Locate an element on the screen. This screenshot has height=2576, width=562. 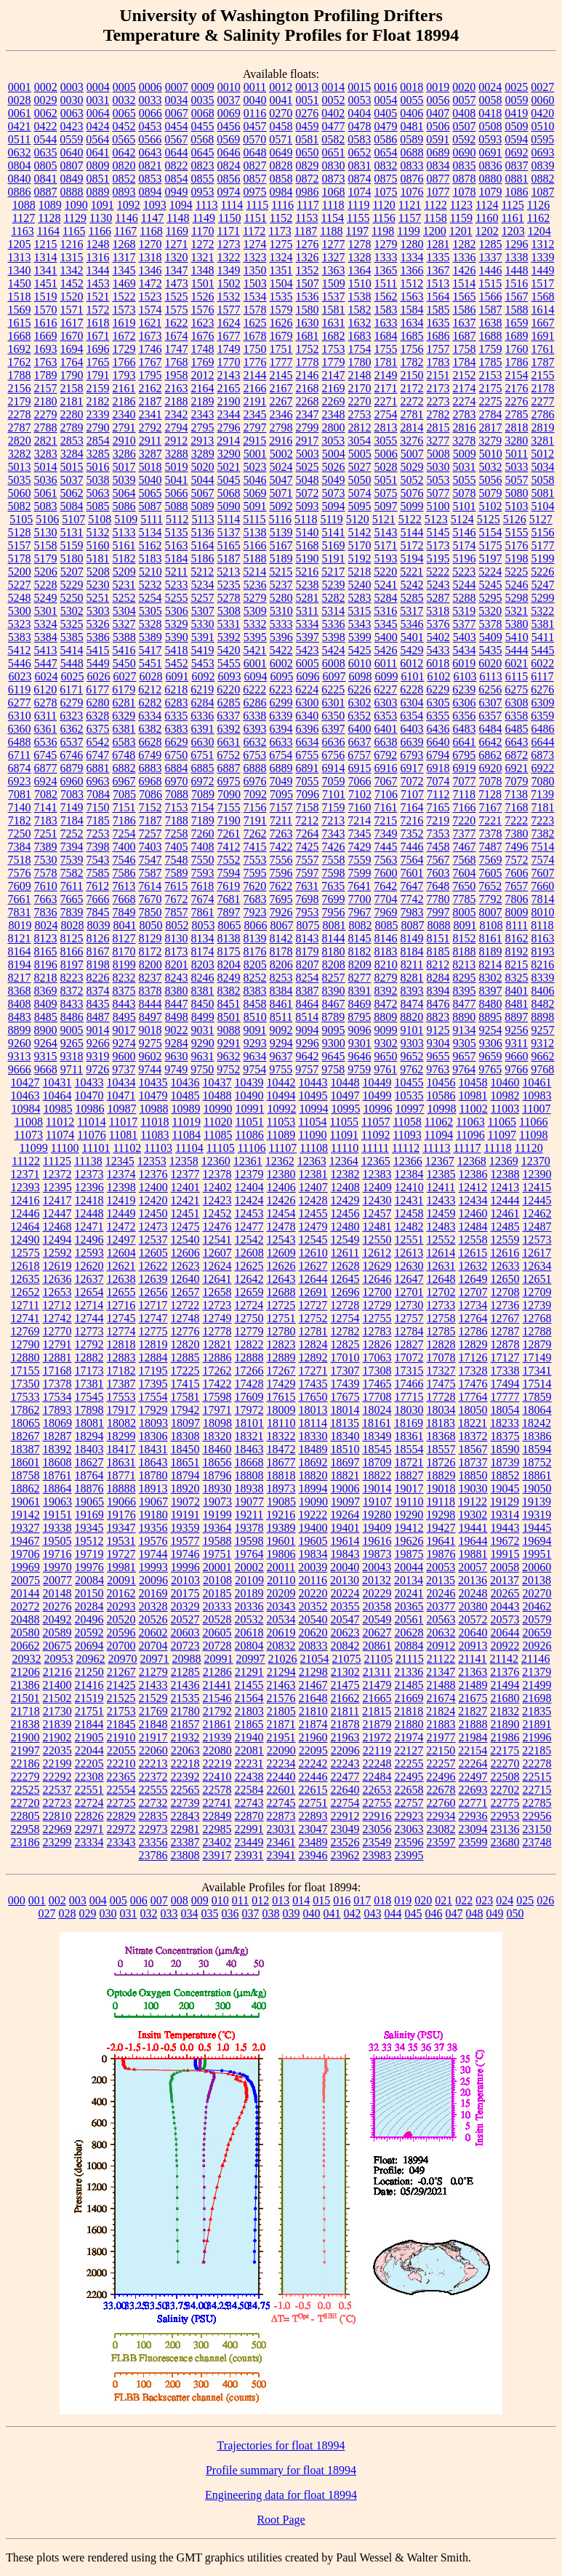
5058 is located at coordinates (543, 480).